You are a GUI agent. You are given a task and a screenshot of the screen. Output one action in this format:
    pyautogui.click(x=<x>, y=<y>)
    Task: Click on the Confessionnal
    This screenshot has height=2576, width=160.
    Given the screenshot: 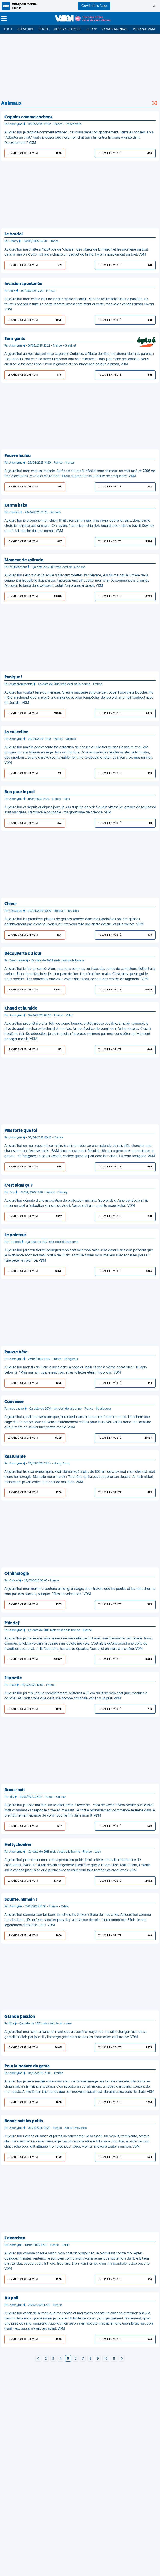 What is the action you would take?
    pyautogui.click(x=115, y=29)
    